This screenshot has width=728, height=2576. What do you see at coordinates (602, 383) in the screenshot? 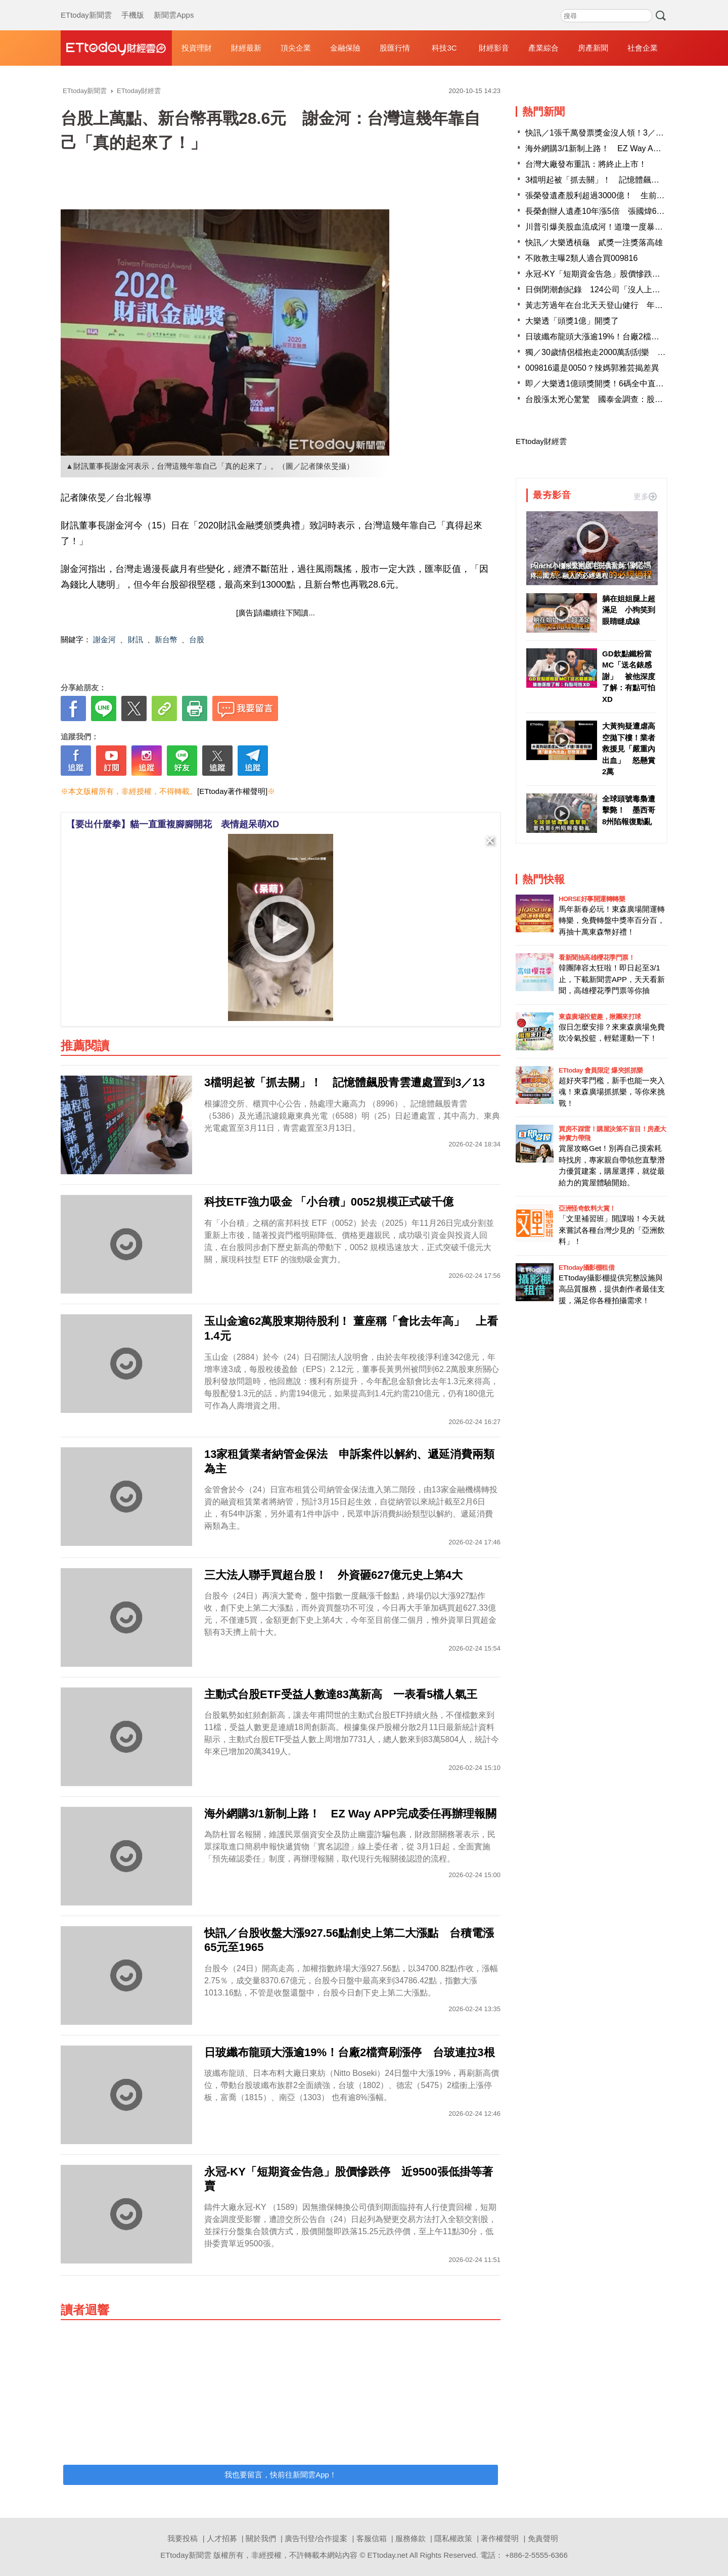
I see `即／大樂透1億頭獎開獎！6碼全中直接退休` at bounding box center [602, 383].